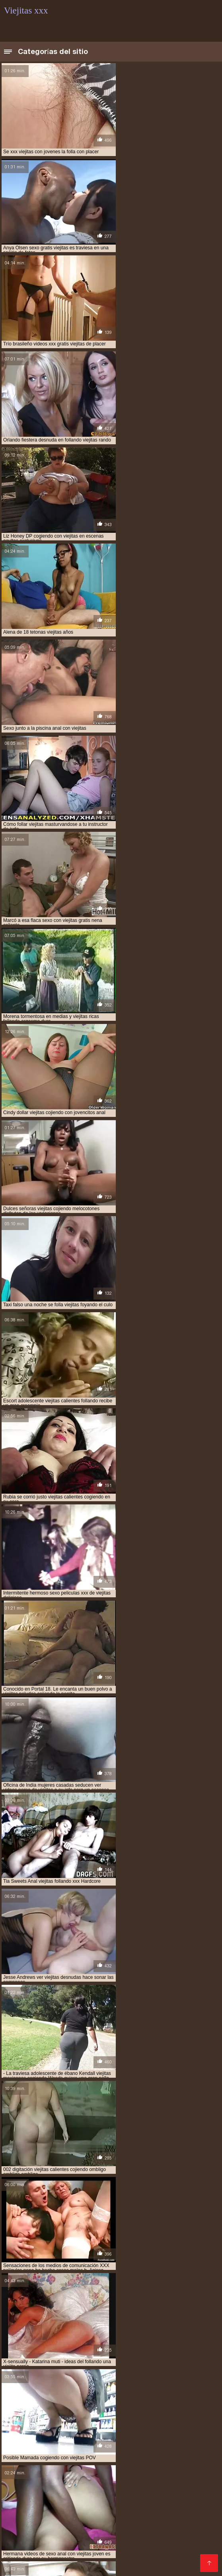 The height and width of the screenshot is (2576, 222). What do you see at coordinates (95, 1893) in the screenshot?
I see `12` at bounding box center [95, 1893].